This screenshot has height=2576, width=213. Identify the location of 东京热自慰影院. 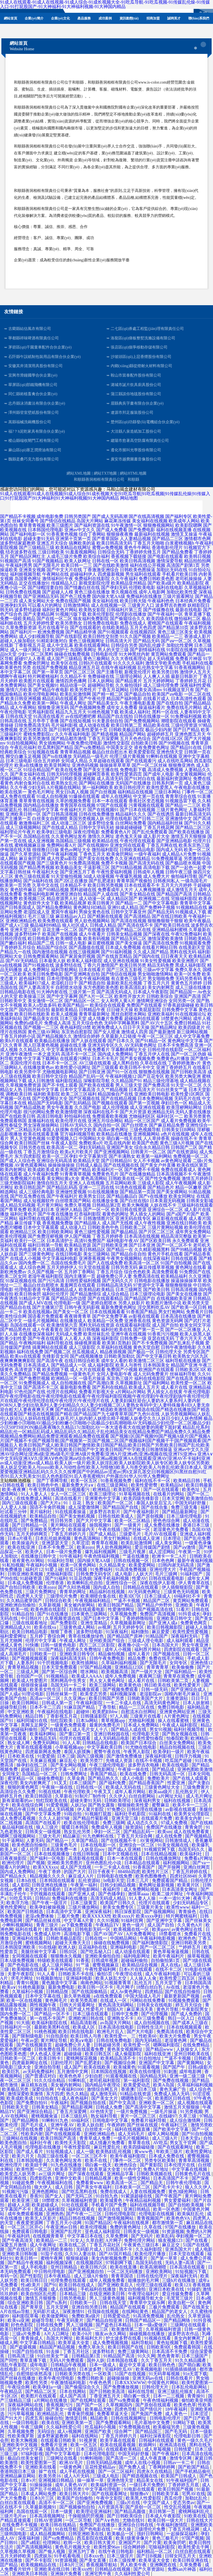
(76, 1031).